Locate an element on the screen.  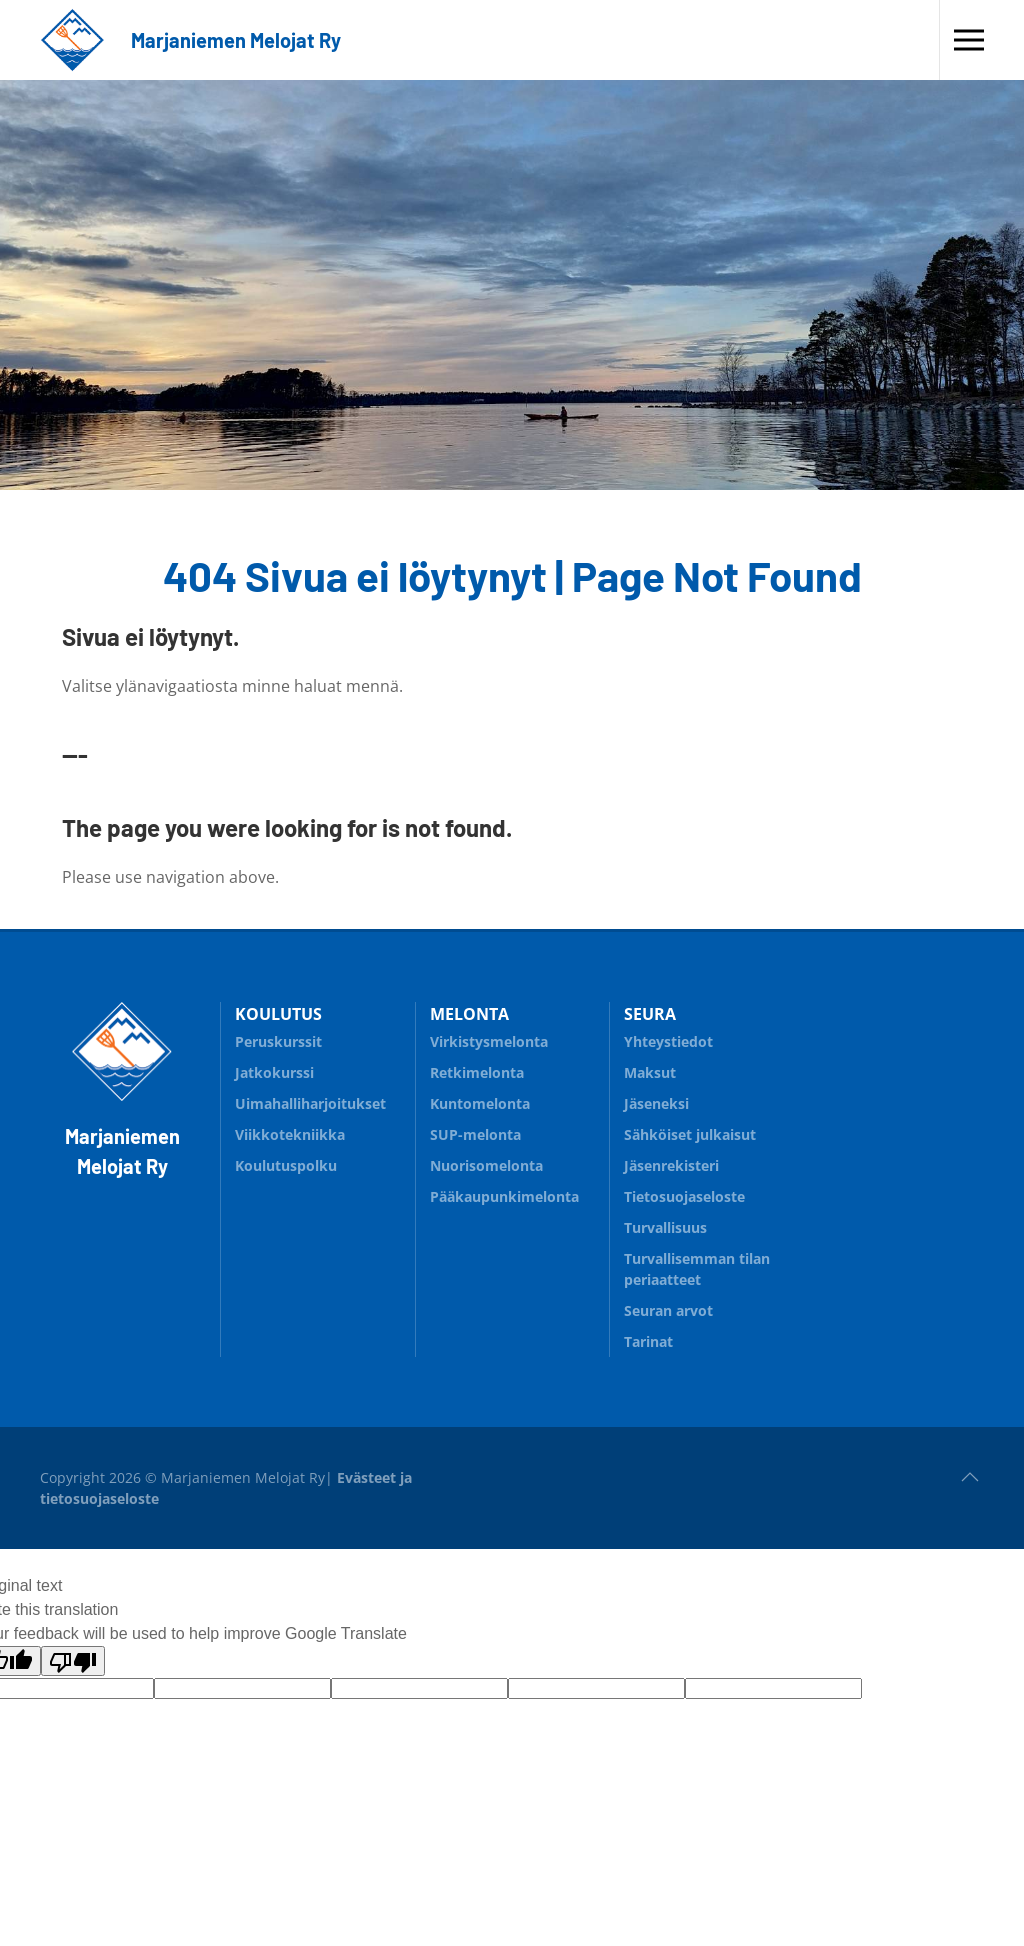
Tarinat is located at coordinates (648, 1341).